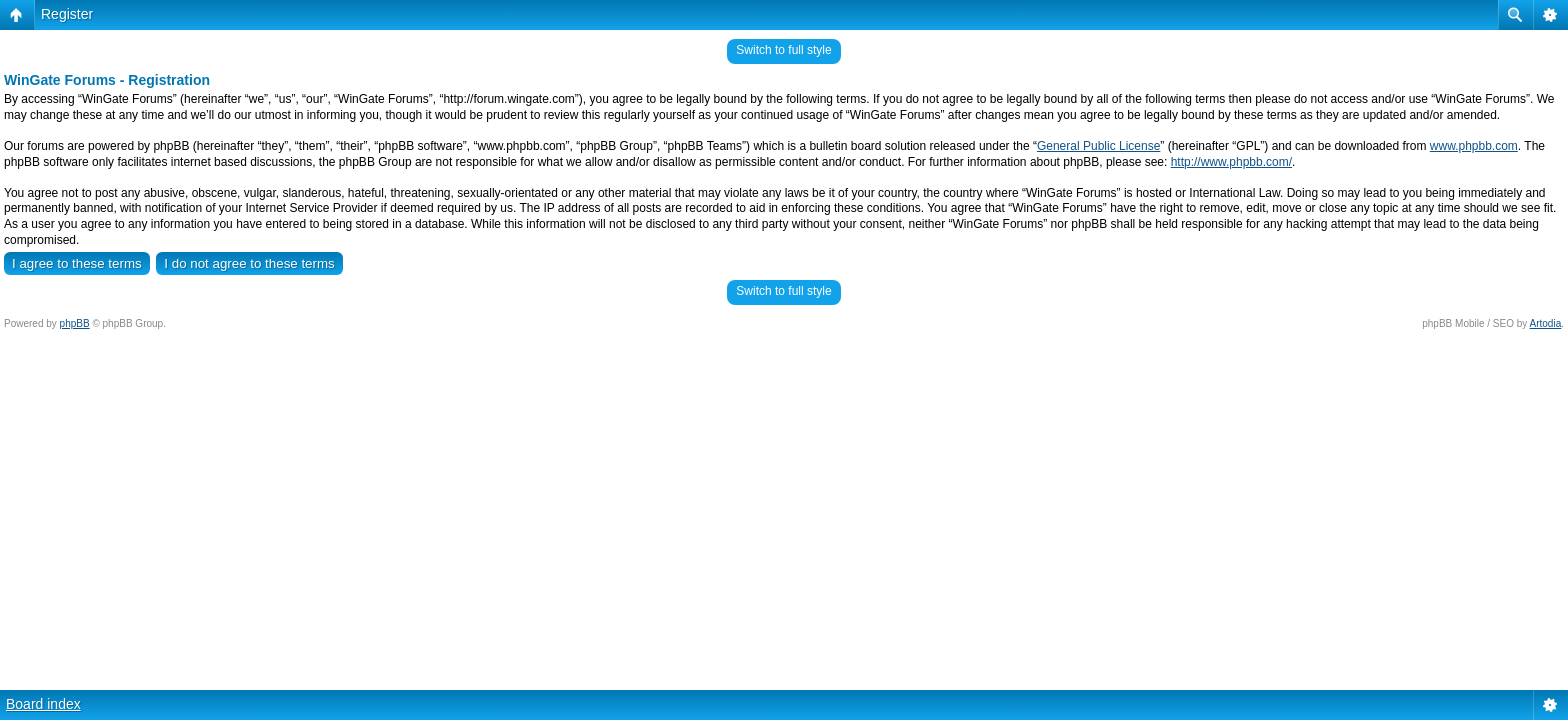  What do you see at coordinates (1474, 146) in the screenshot?
I see `www.phpbb.com` at bounding box center [1474, 146].